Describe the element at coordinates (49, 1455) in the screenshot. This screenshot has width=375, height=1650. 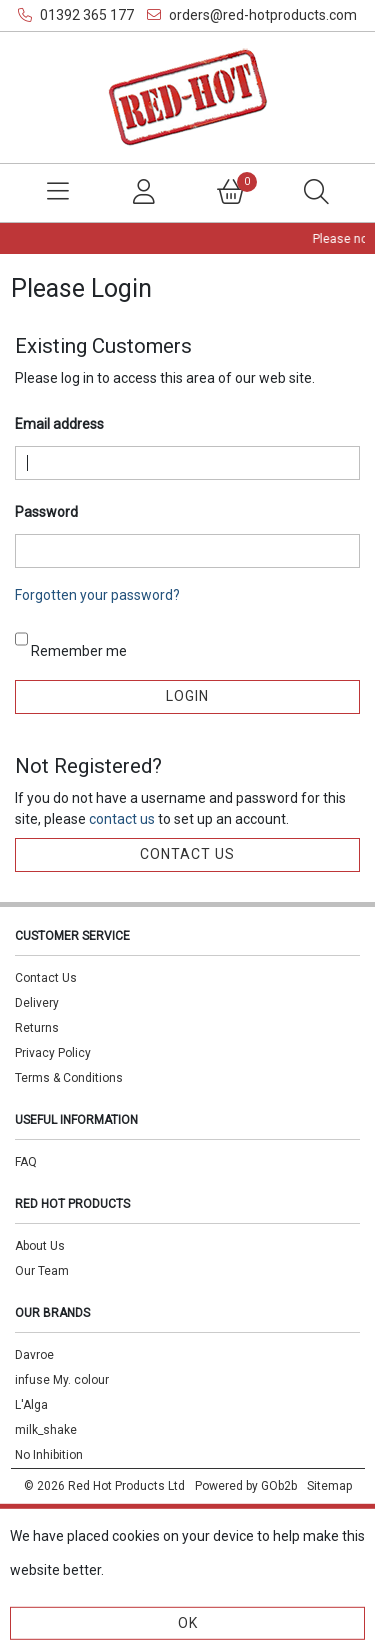
I see `No Inhibition` at that location.